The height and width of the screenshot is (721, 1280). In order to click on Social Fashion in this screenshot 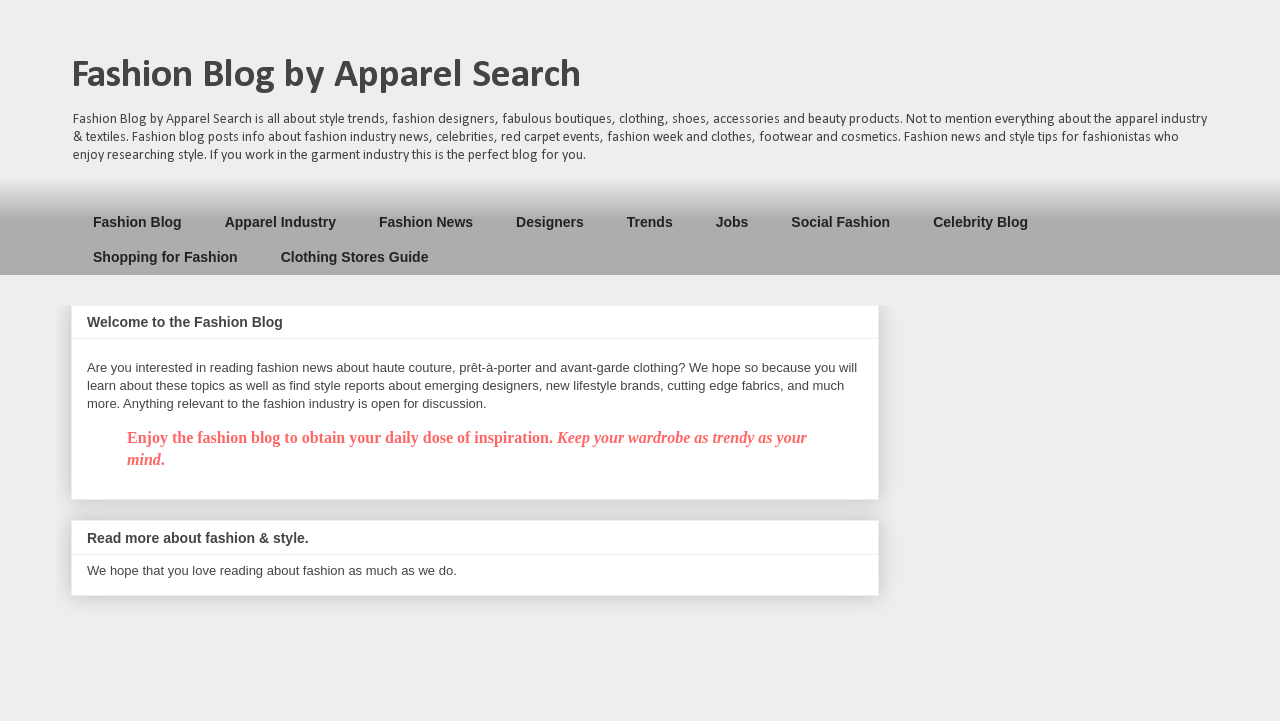, I will do `click(840, 222)`.